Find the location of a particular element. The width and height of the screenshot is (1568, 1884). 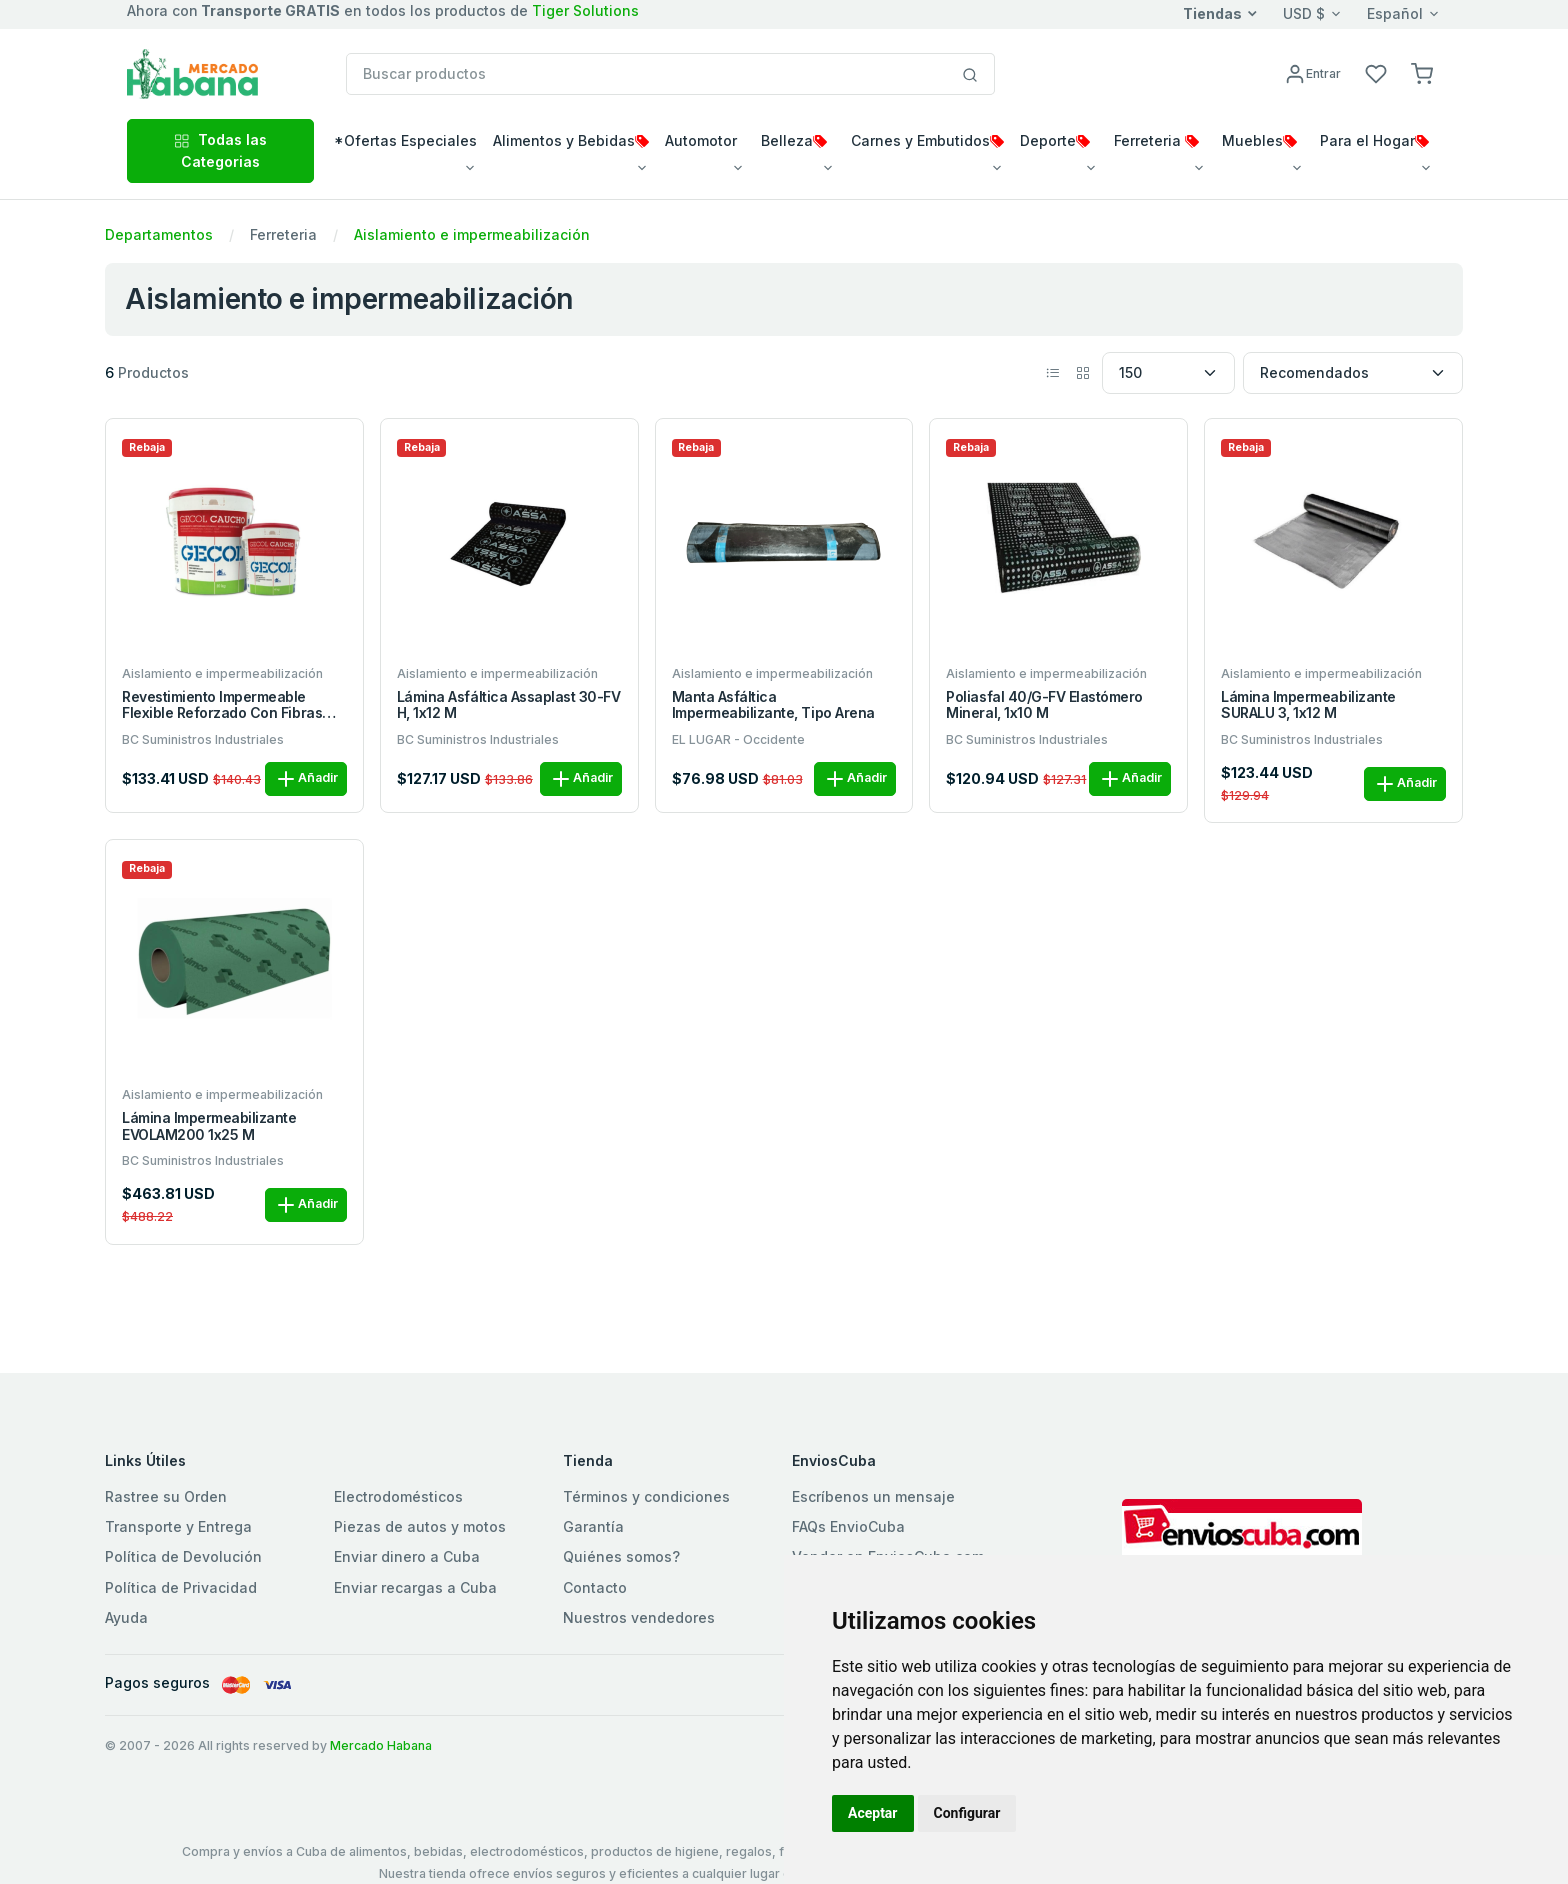

[button] is located at coordinates (1422, 72).